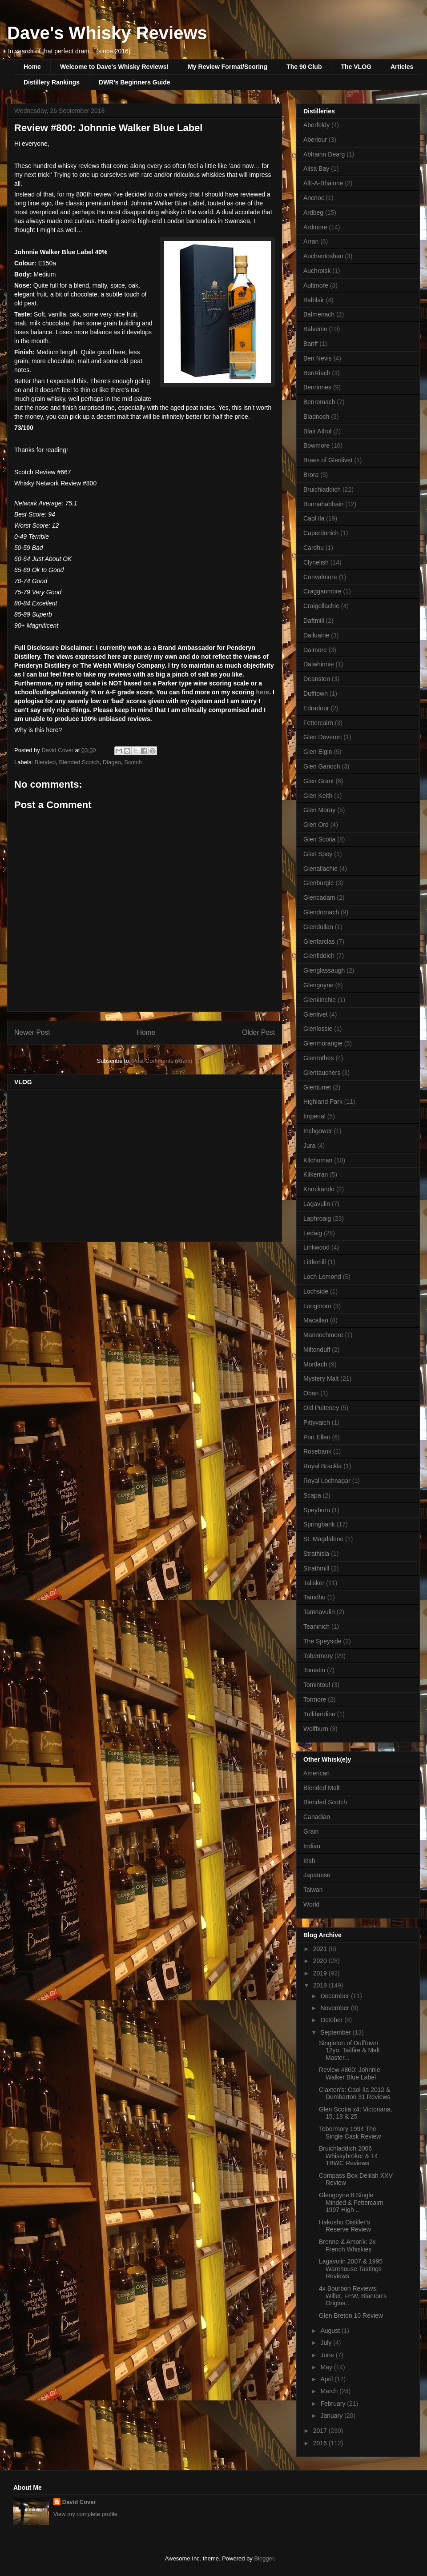 Image resolution: width=427 pixels, height=2576 pixels. I want to click on 2019, so click(321, 1973).